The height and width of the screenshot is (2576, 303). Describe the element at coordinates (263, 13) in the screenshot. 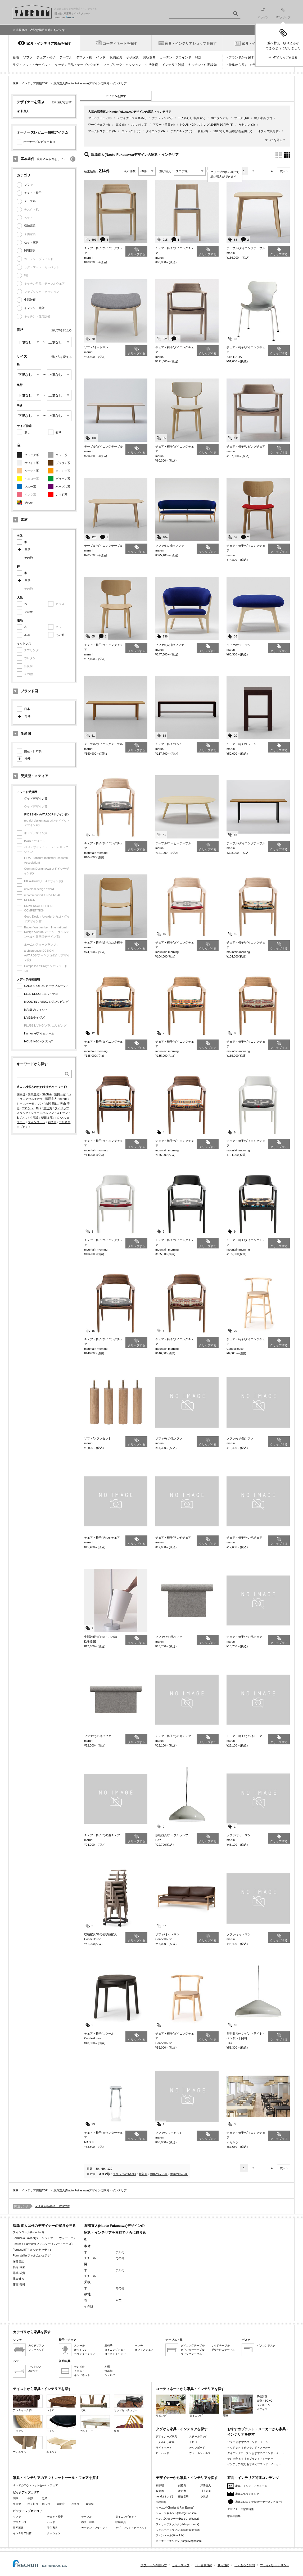

I see `ログイン` at that location.